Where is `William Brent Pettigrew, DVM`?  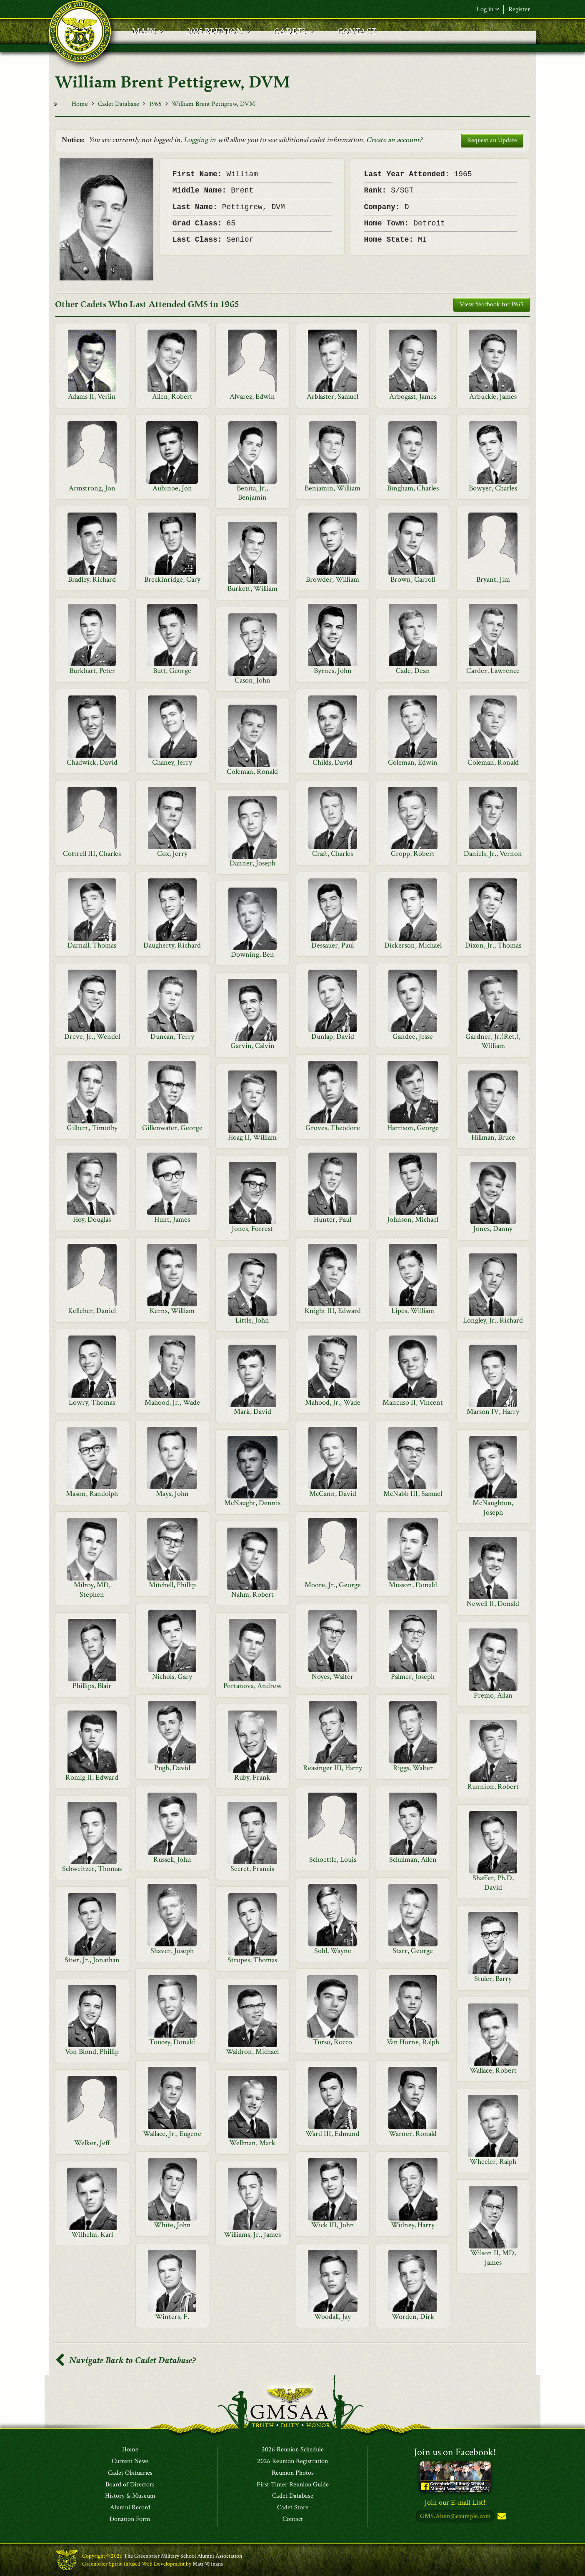
William Brent Pettigrew, DVM is located at coordinates (213, 104).